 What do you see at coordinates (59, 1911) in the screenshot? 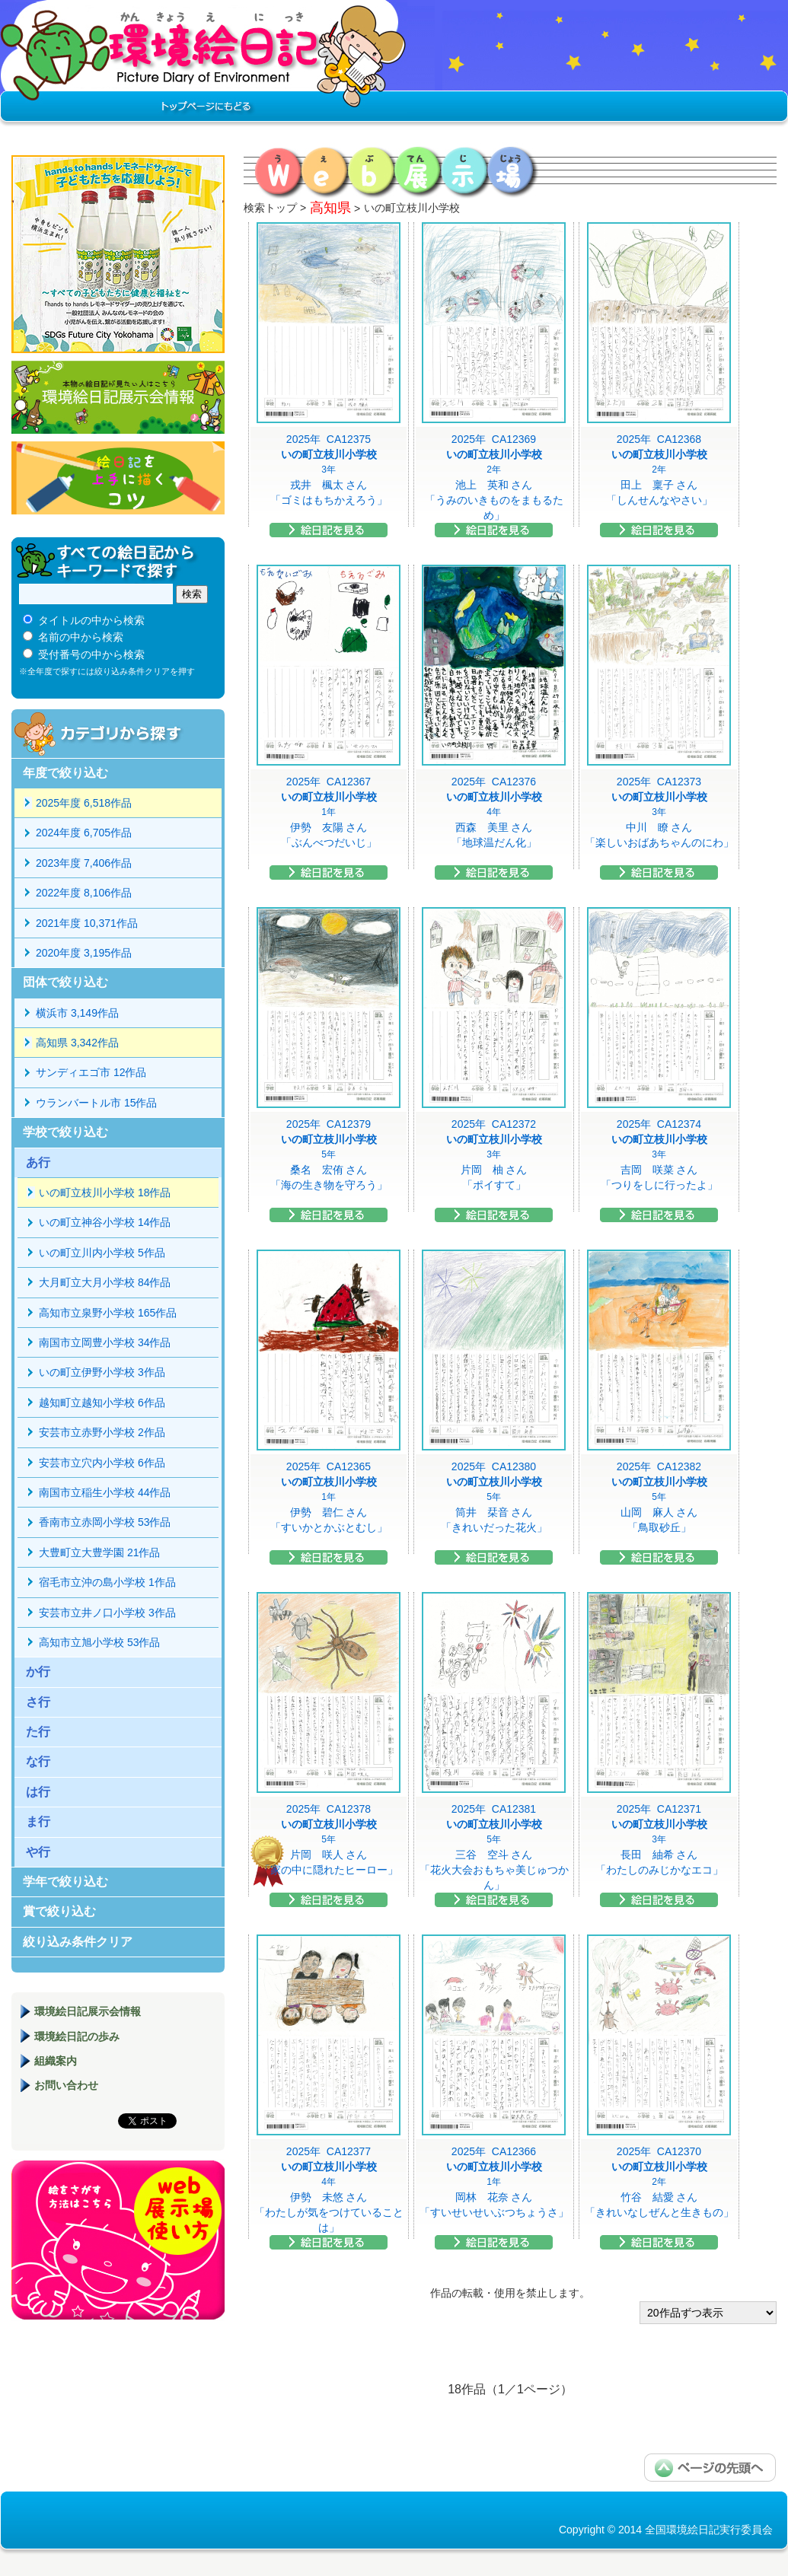
I see `賞で絞り込む` at bounding box center [59, 1911].